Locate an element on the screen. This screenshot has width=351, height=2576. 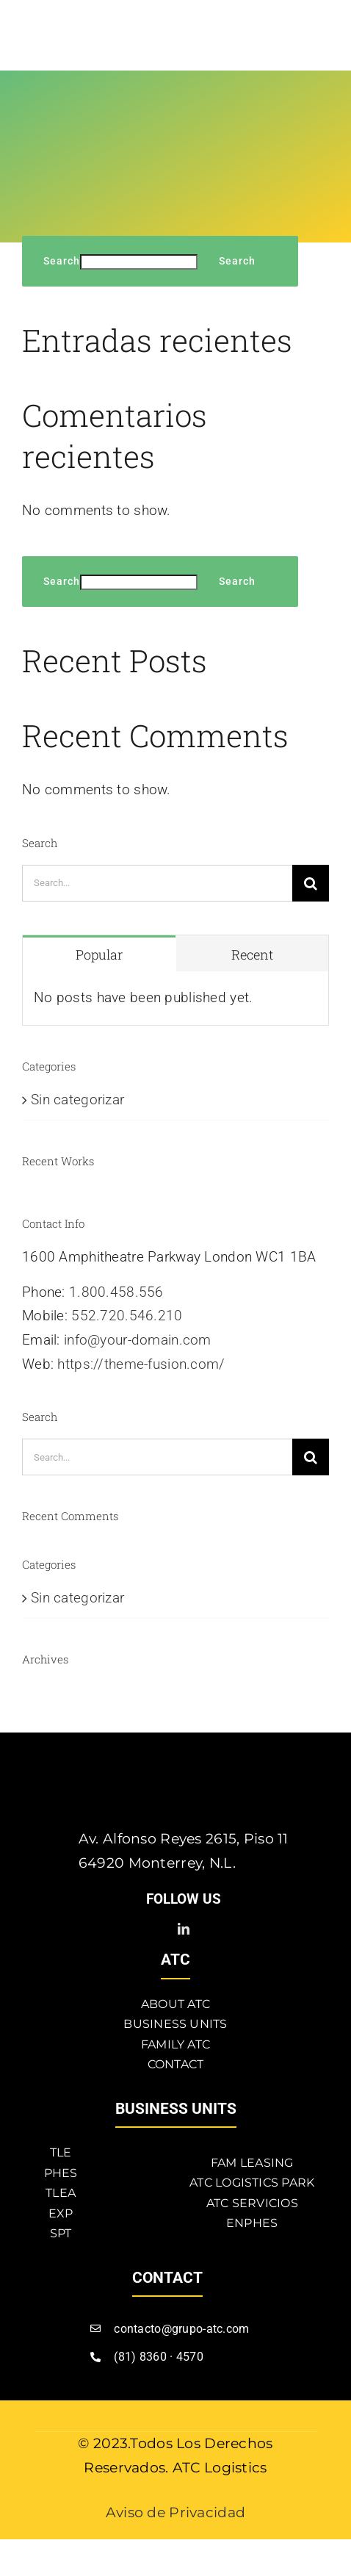
Sin categorizar is located at coordinates (77, 1099).